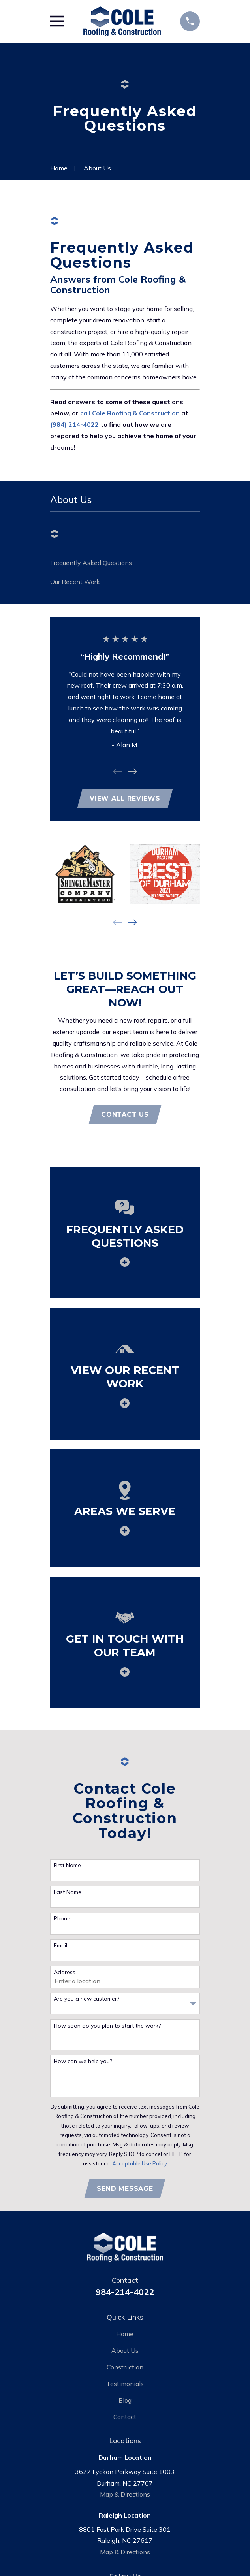 This screenshot has width=250, height=2576. What do you see at coordinates (125, 2400) in the screenshot?
I see `Blog` at bounding box center [125, 2400].